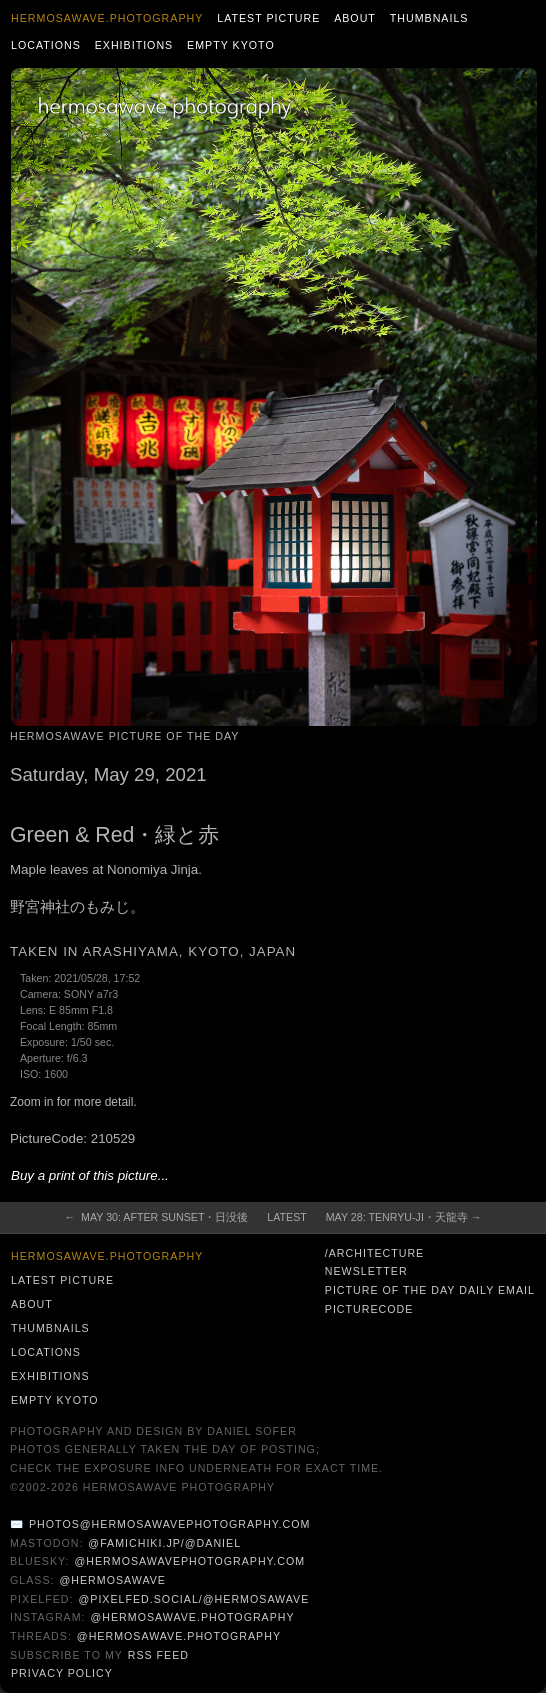 The image size is (546, 1693). What do you see at coordinates (366, 1271) in the screenshot?
I see `Newsletter` at bounding box center [366, 1271].